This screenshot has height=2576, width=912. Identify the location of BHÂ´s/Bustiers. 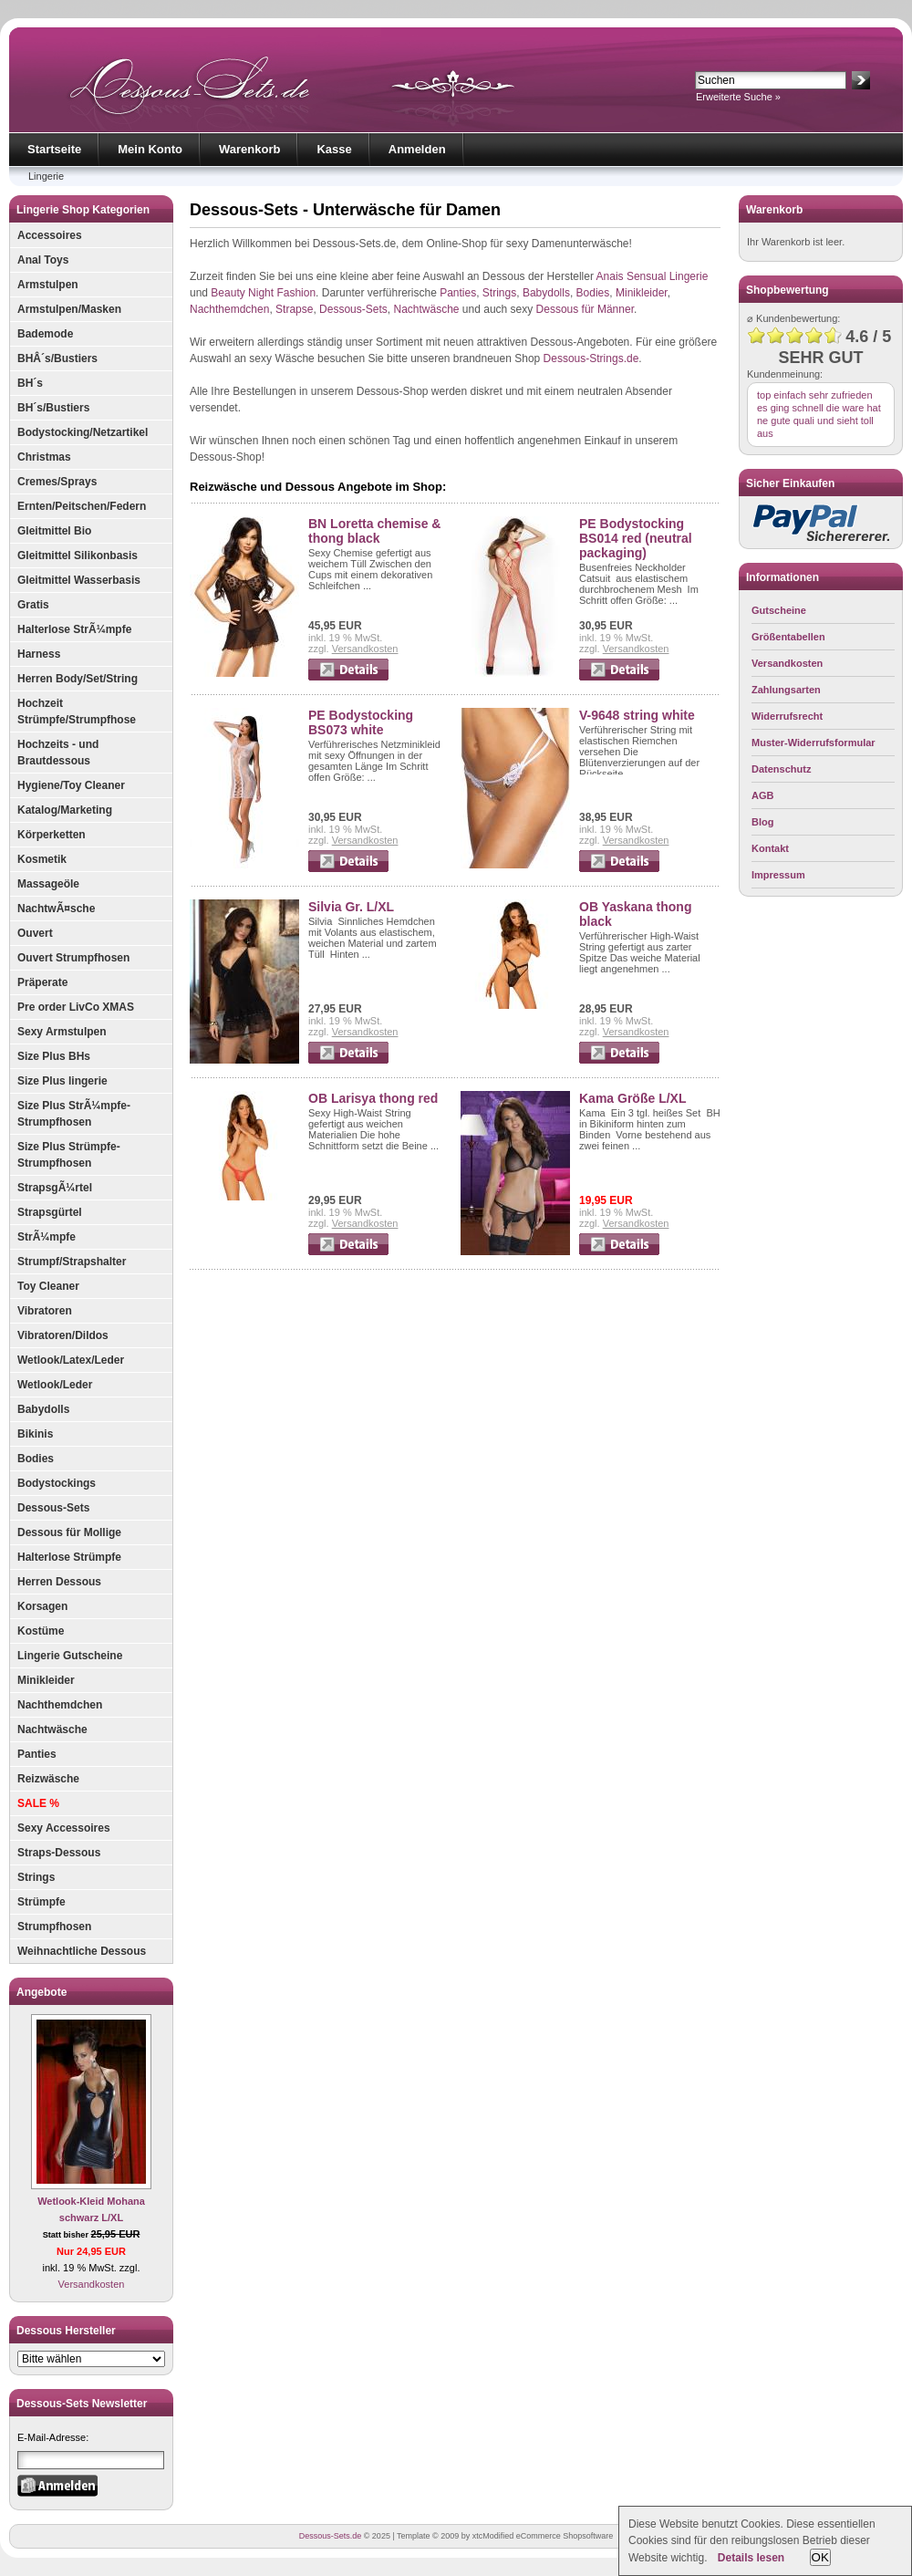
(57, 358).